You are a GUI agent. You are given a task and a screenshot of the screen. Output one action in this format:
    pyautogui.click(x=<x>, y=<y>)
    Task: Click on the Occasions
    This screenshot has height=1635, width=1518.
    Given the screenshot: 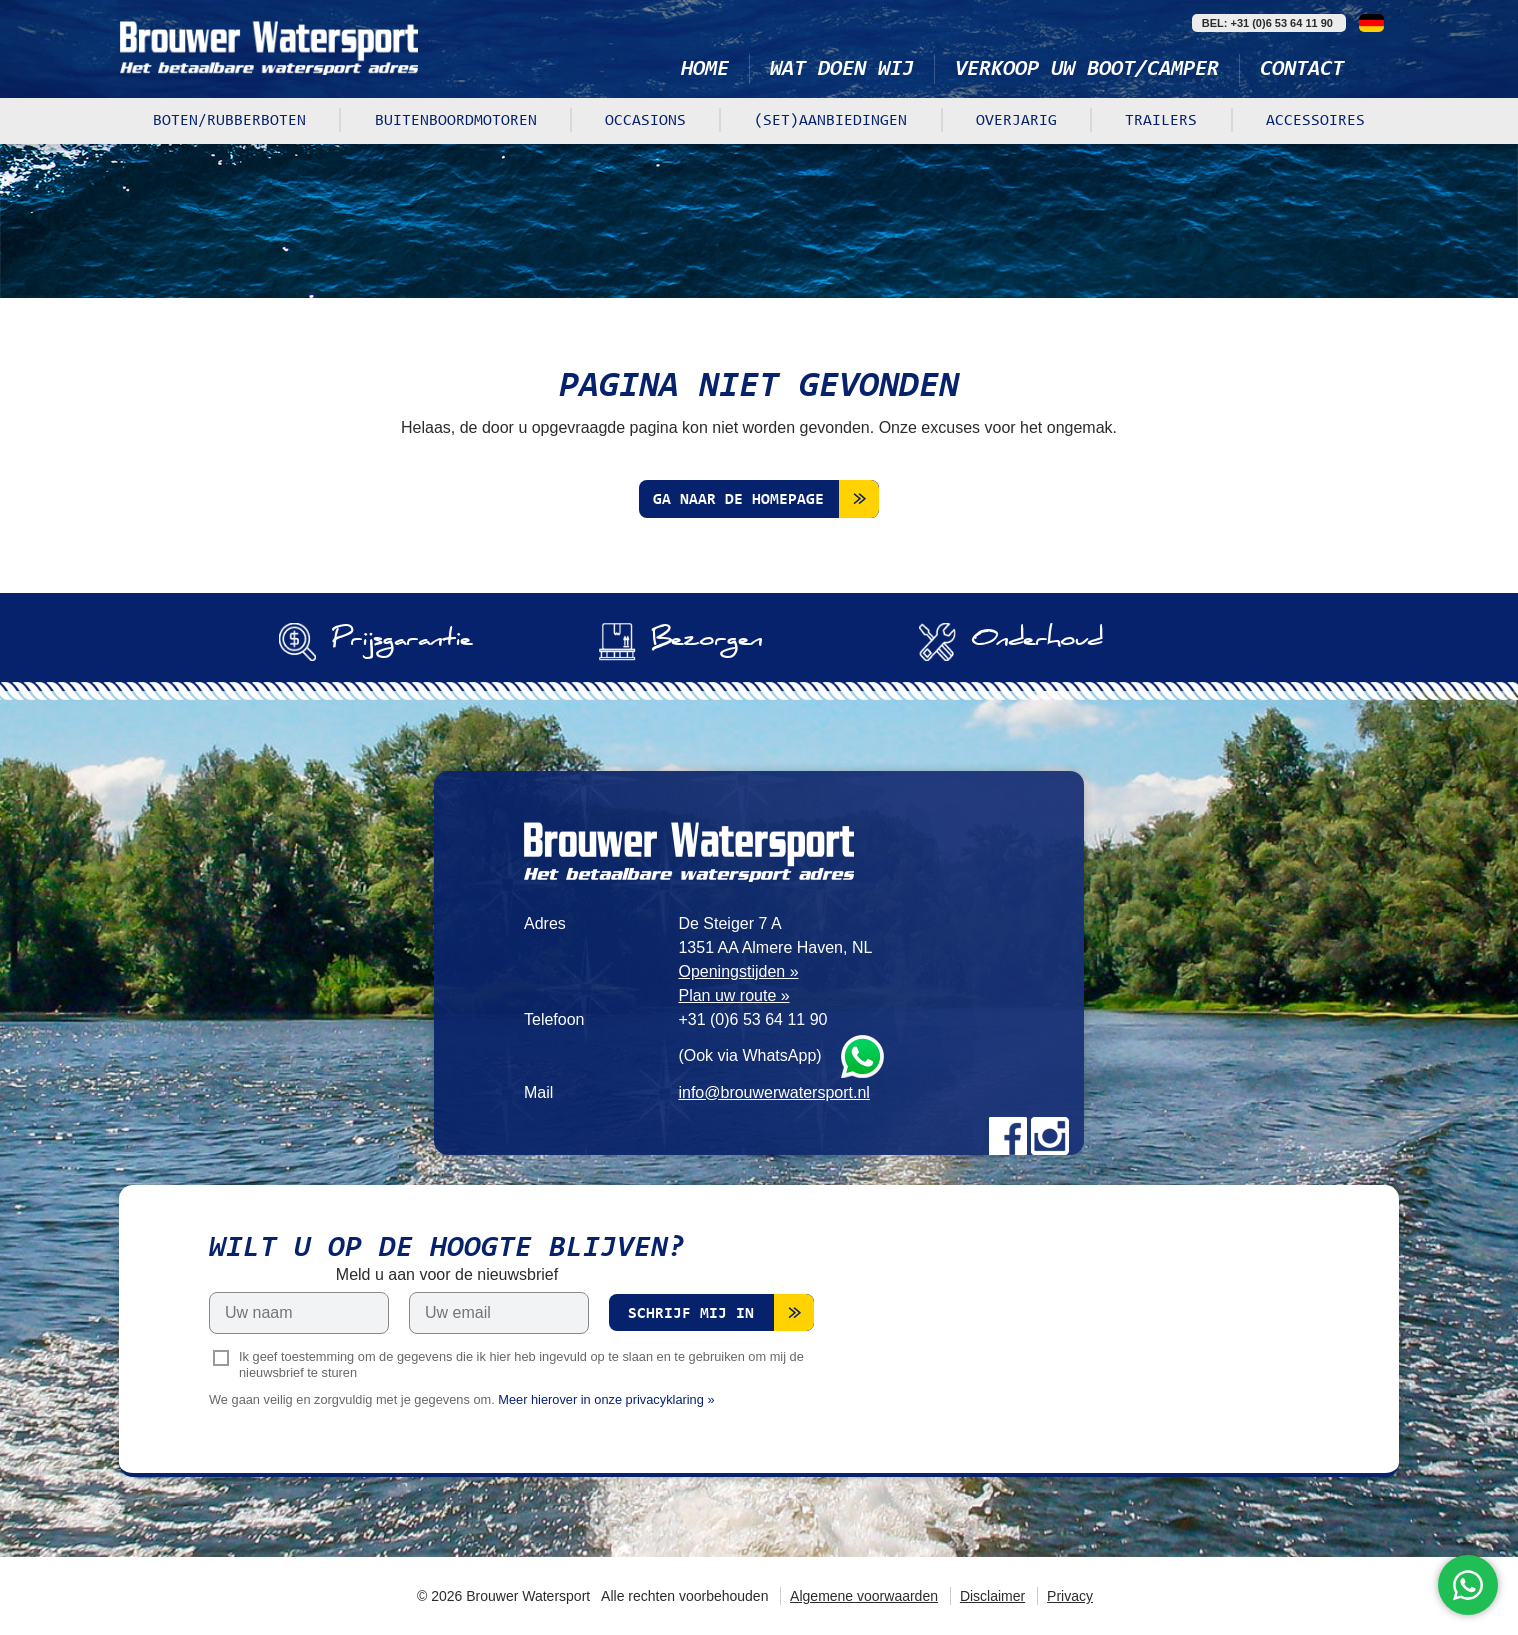 What is the action you would take?
    pyautogui.click(x=645, y=121)
    